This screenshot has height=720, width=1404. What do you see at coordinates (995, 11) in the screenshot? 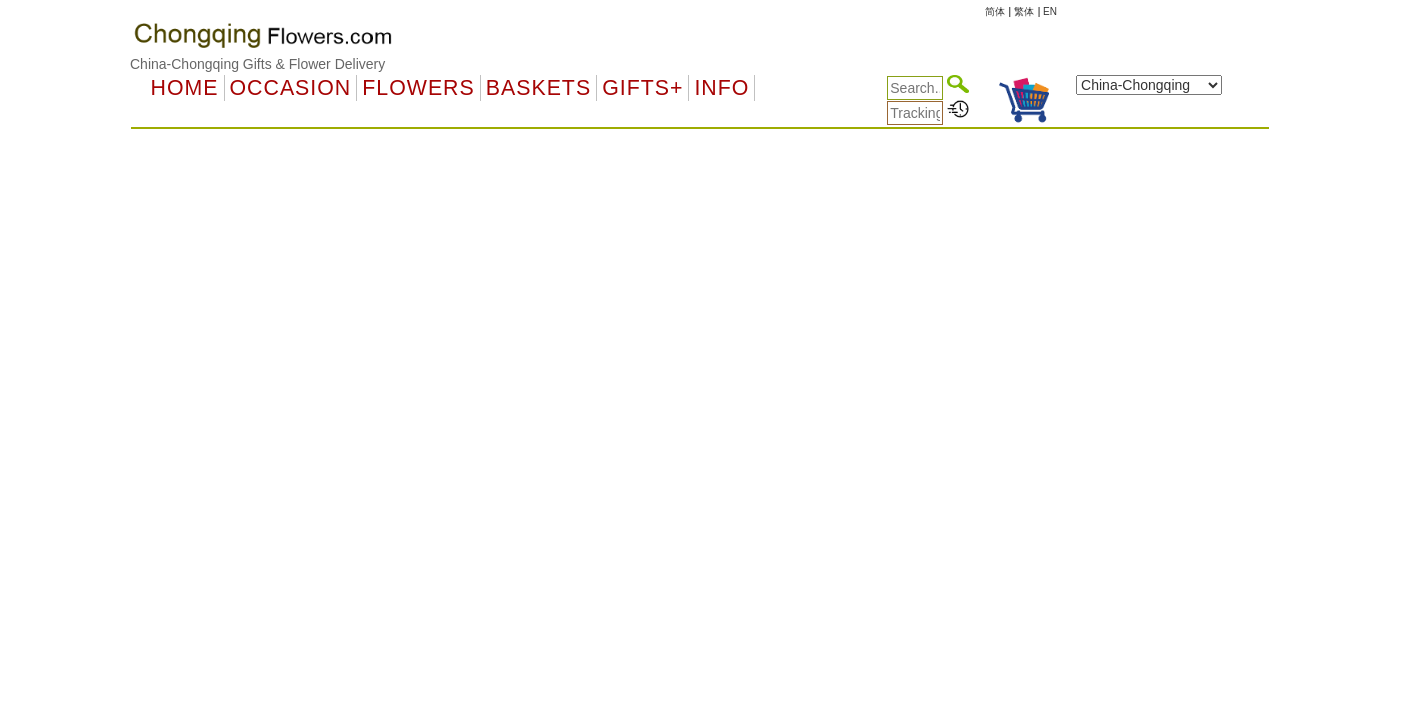
I see `简体` at bounding box center [995, 11].